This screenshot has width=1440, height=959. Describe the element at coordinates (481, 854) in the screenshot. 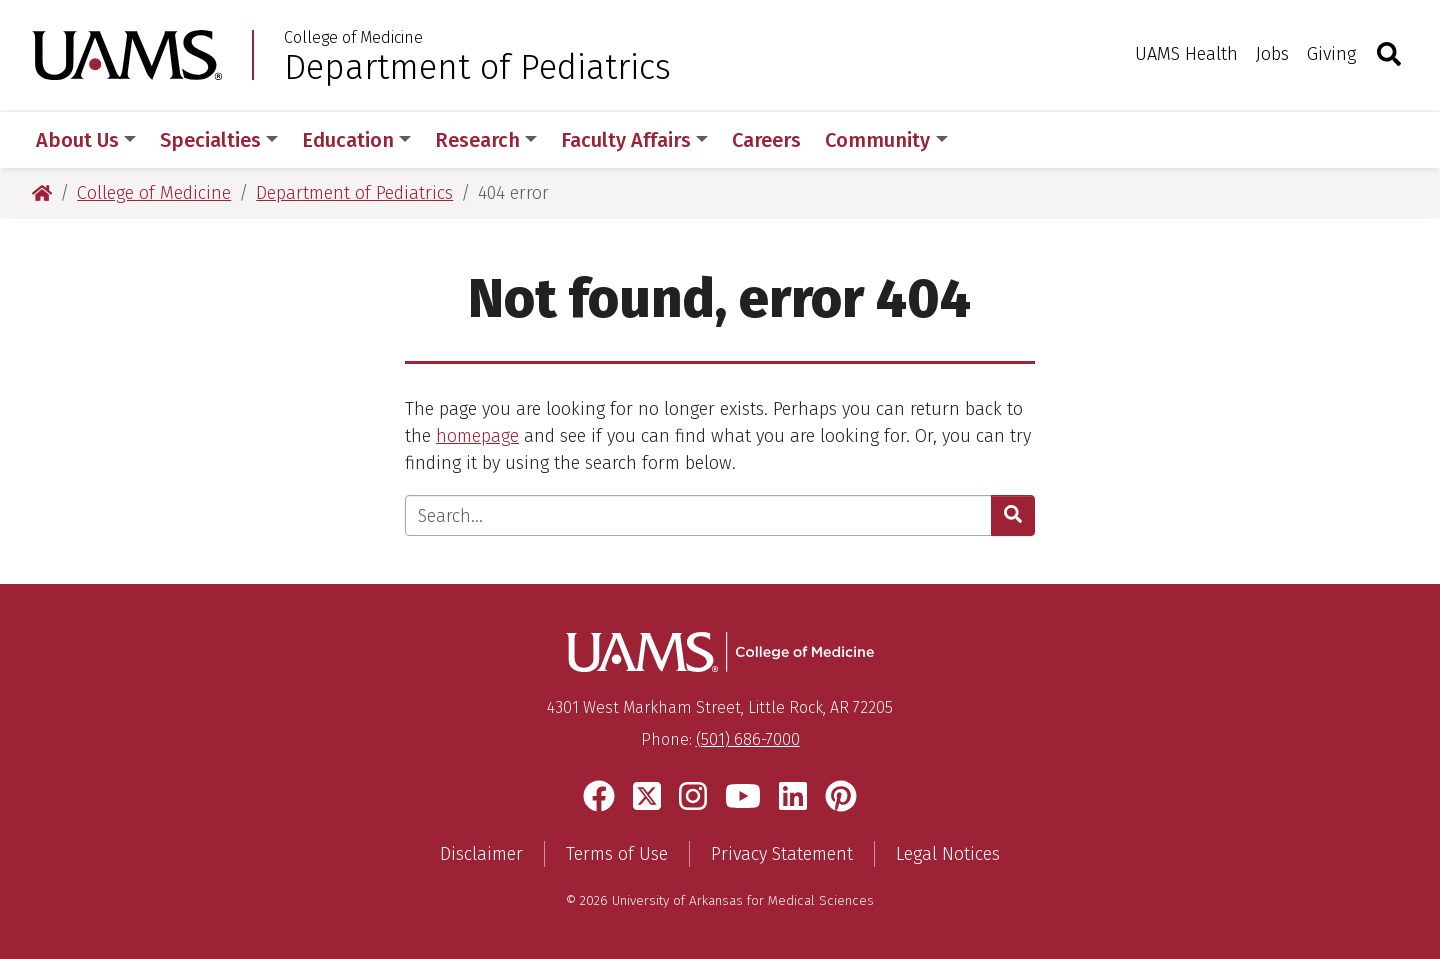

I see `Disclaimer` at that location.